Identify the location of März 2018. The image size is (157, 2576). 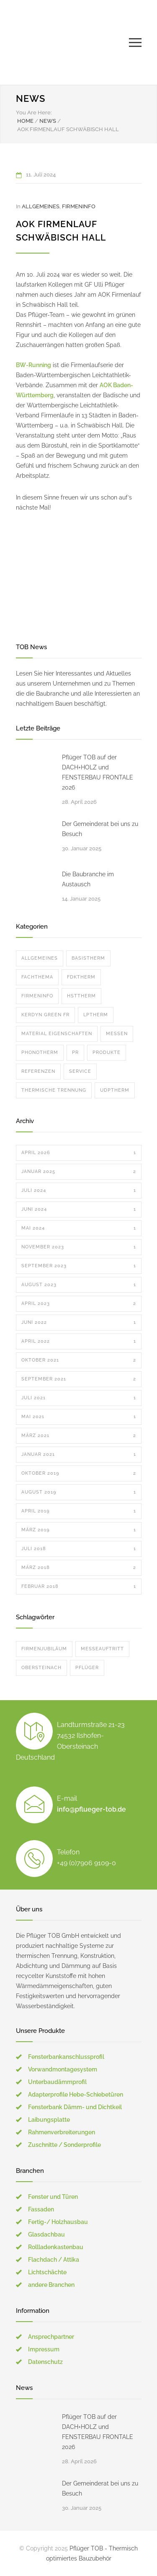
(78, 1567).